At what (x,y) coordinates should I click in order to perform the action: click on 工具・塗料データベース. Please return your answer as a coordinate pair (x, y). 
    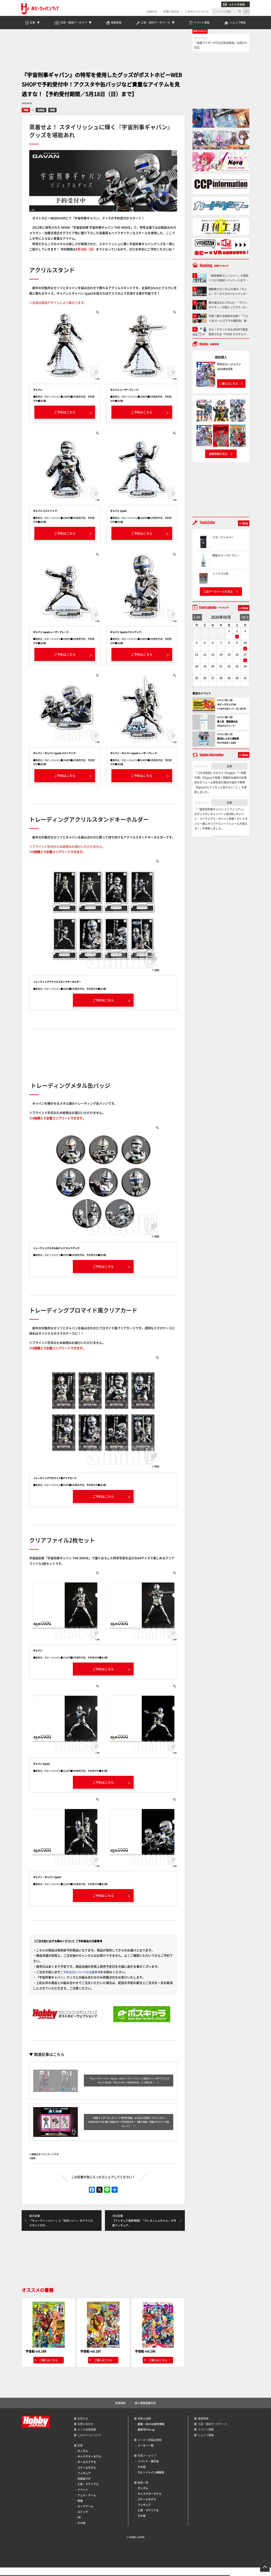
    Looking at the image, I should click on (212, 2432).